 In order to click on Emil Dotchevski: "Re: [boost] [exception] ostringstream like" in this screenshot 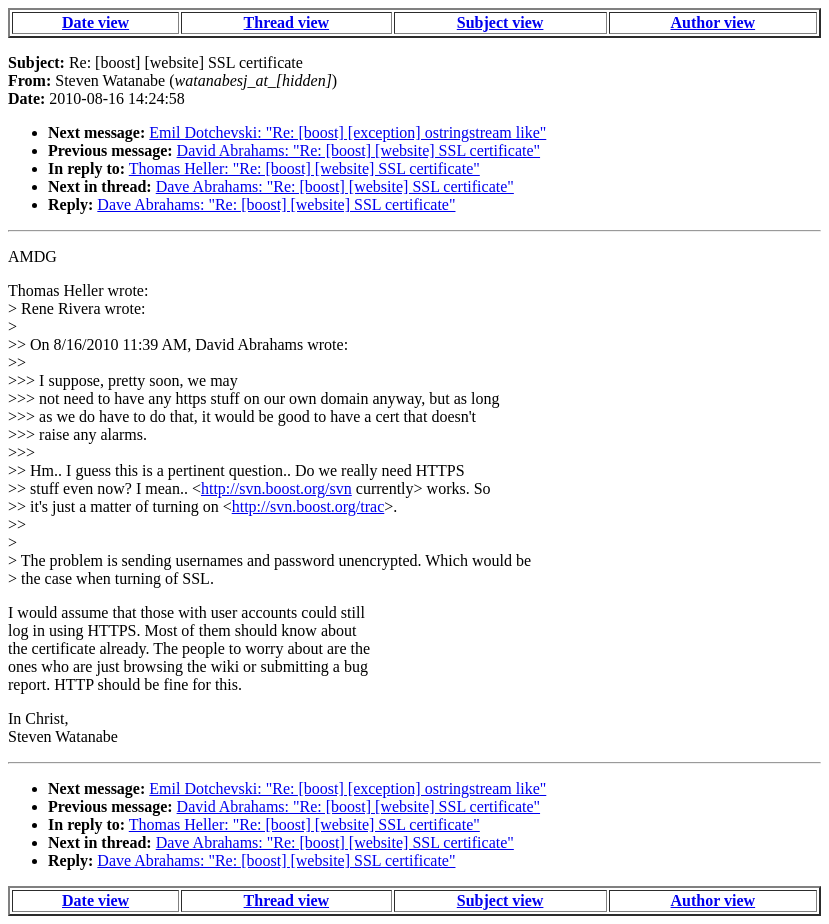, I will do `click(347, 132)`.